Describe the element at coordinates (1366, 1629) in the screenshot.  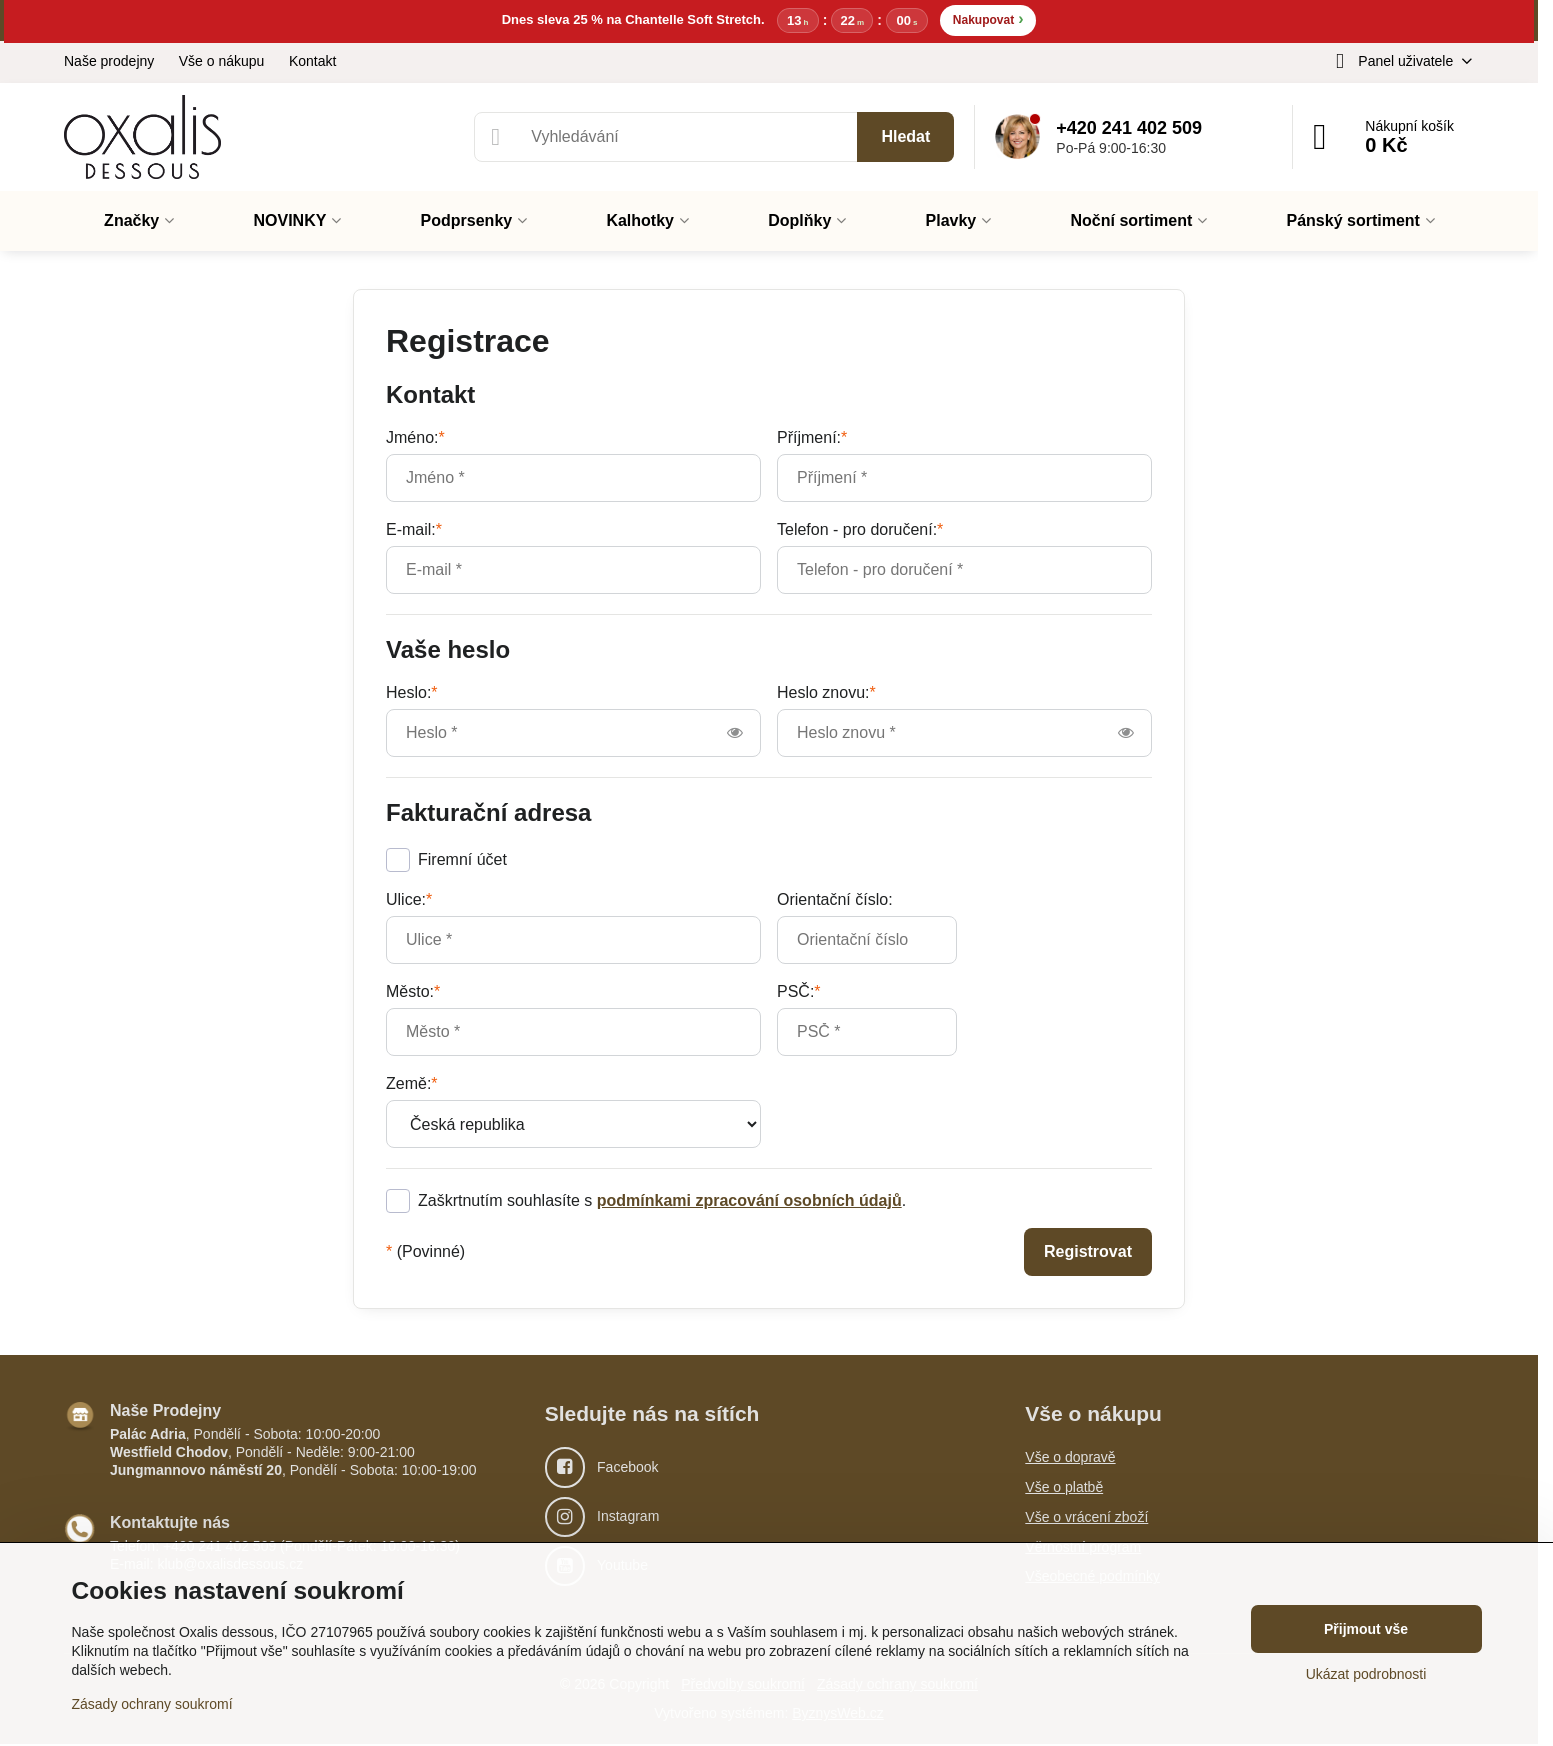
I see `Přijmout vše` at that location.